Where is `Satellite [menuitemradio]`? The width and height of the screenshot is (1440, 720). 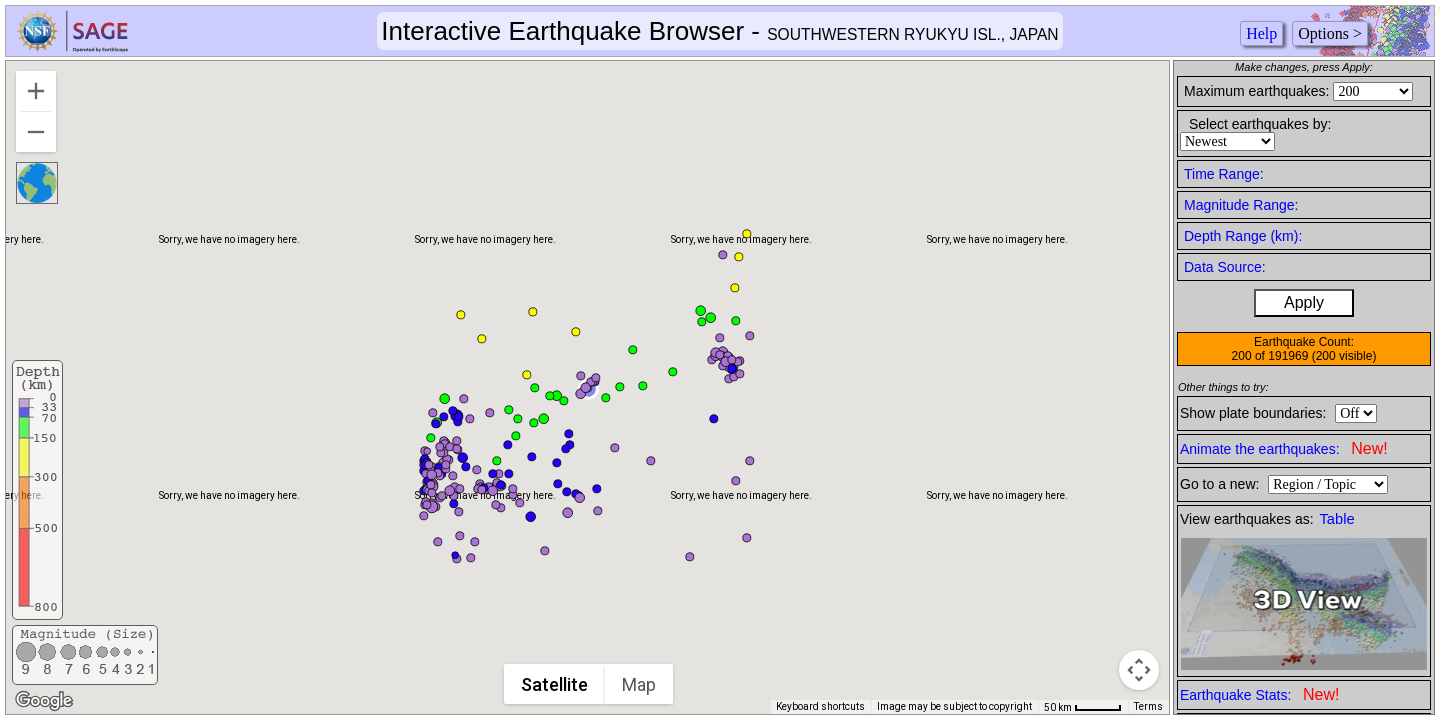 Satellite [menuitemradio] is located at coordinates (554, 684).